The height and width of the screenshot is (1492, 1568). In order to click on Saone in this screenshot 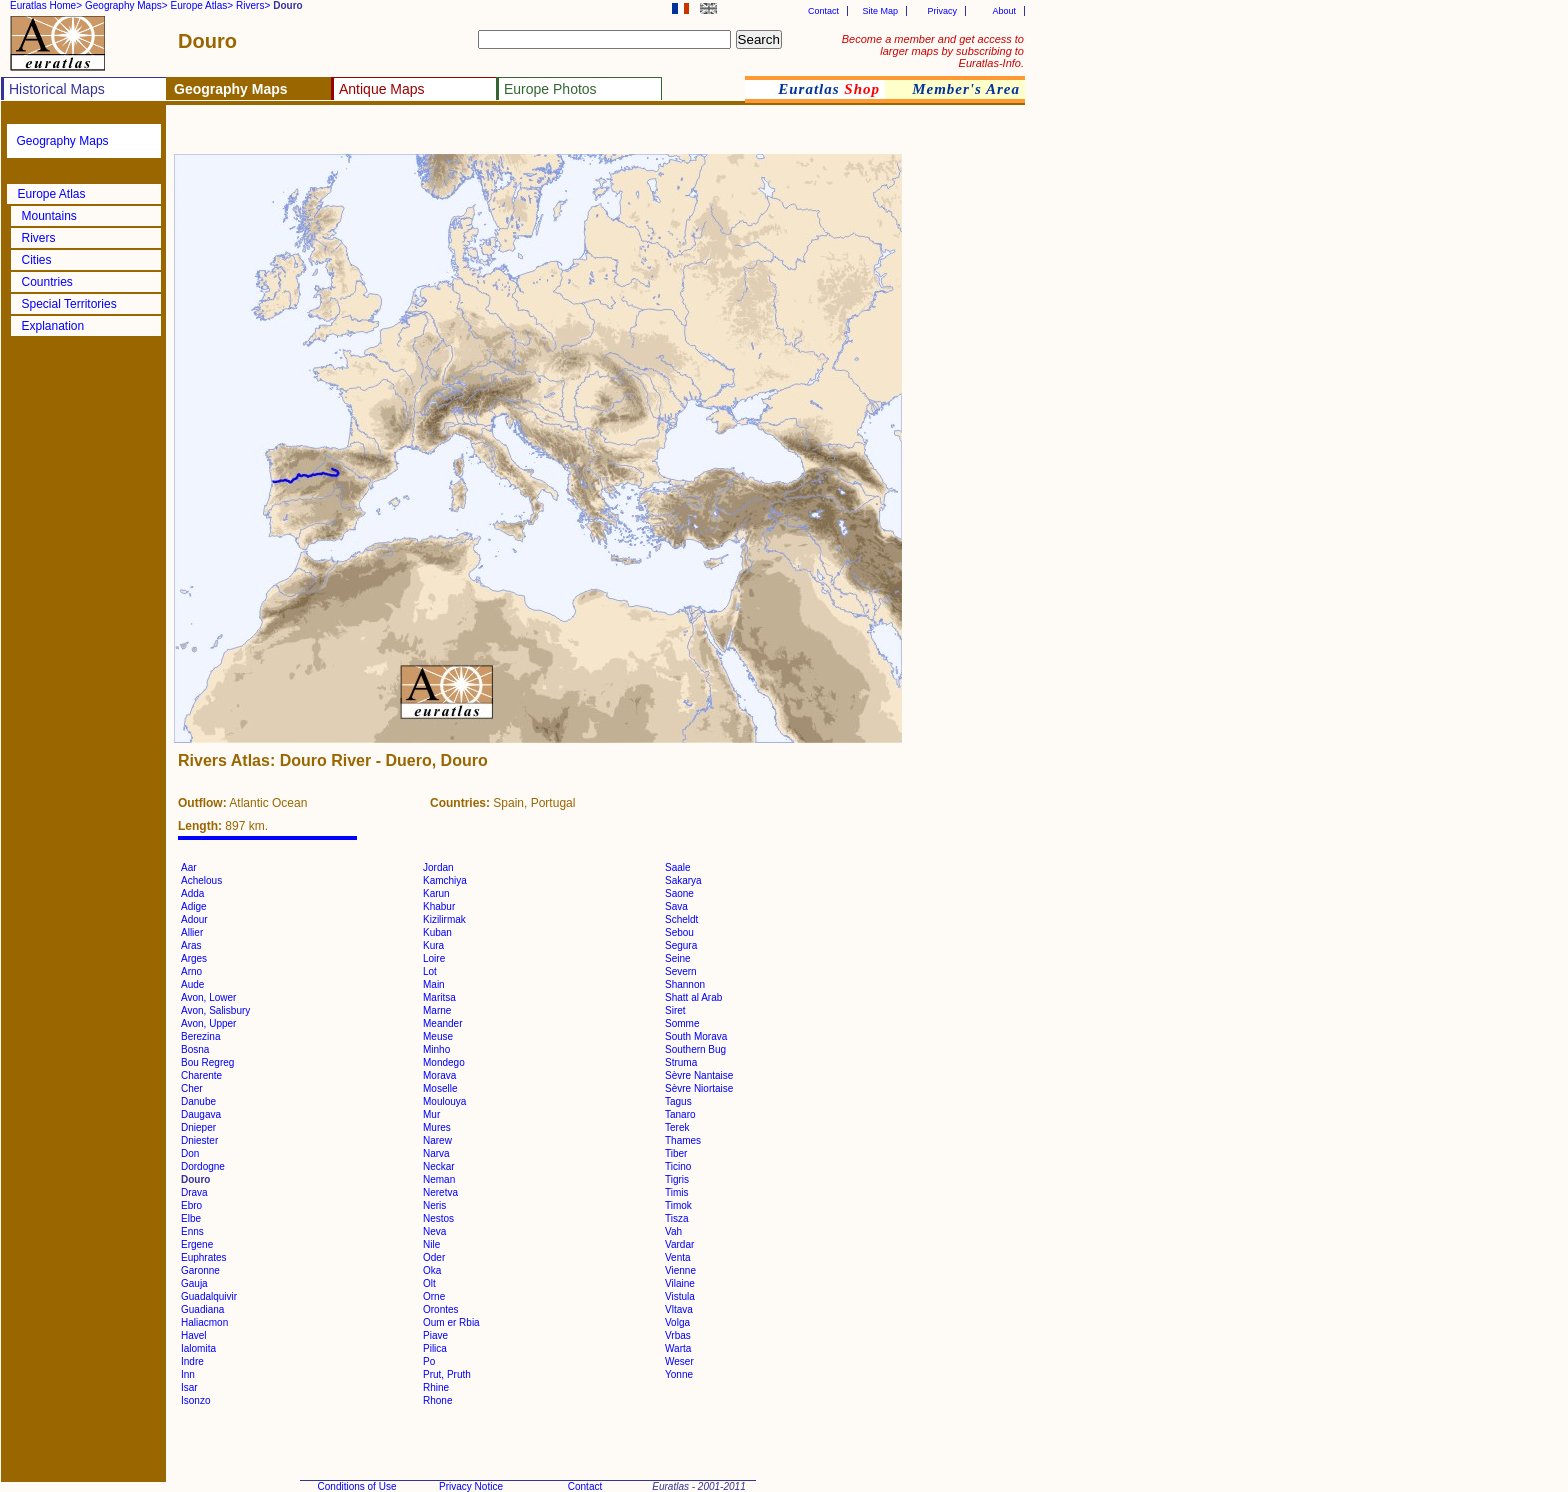, I will do `click(679, 893)`.